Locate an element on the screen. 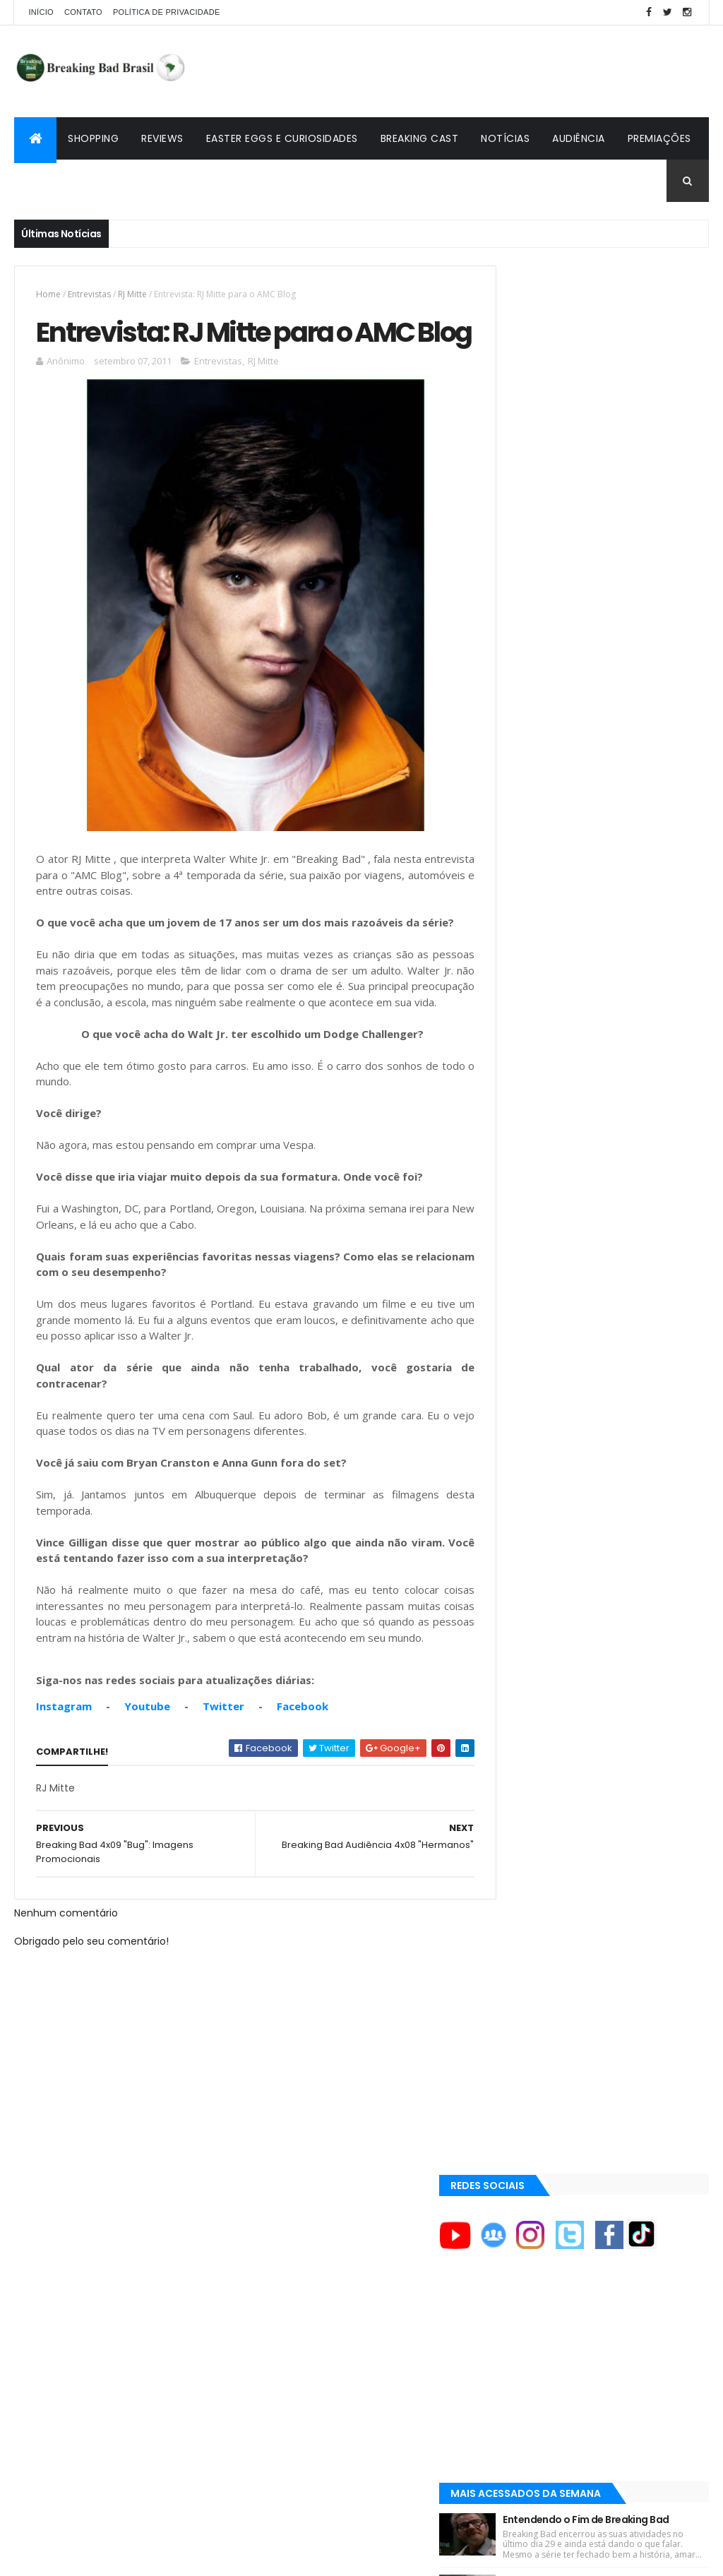  Lostmaníacos is located at coordinates (532, 1556).